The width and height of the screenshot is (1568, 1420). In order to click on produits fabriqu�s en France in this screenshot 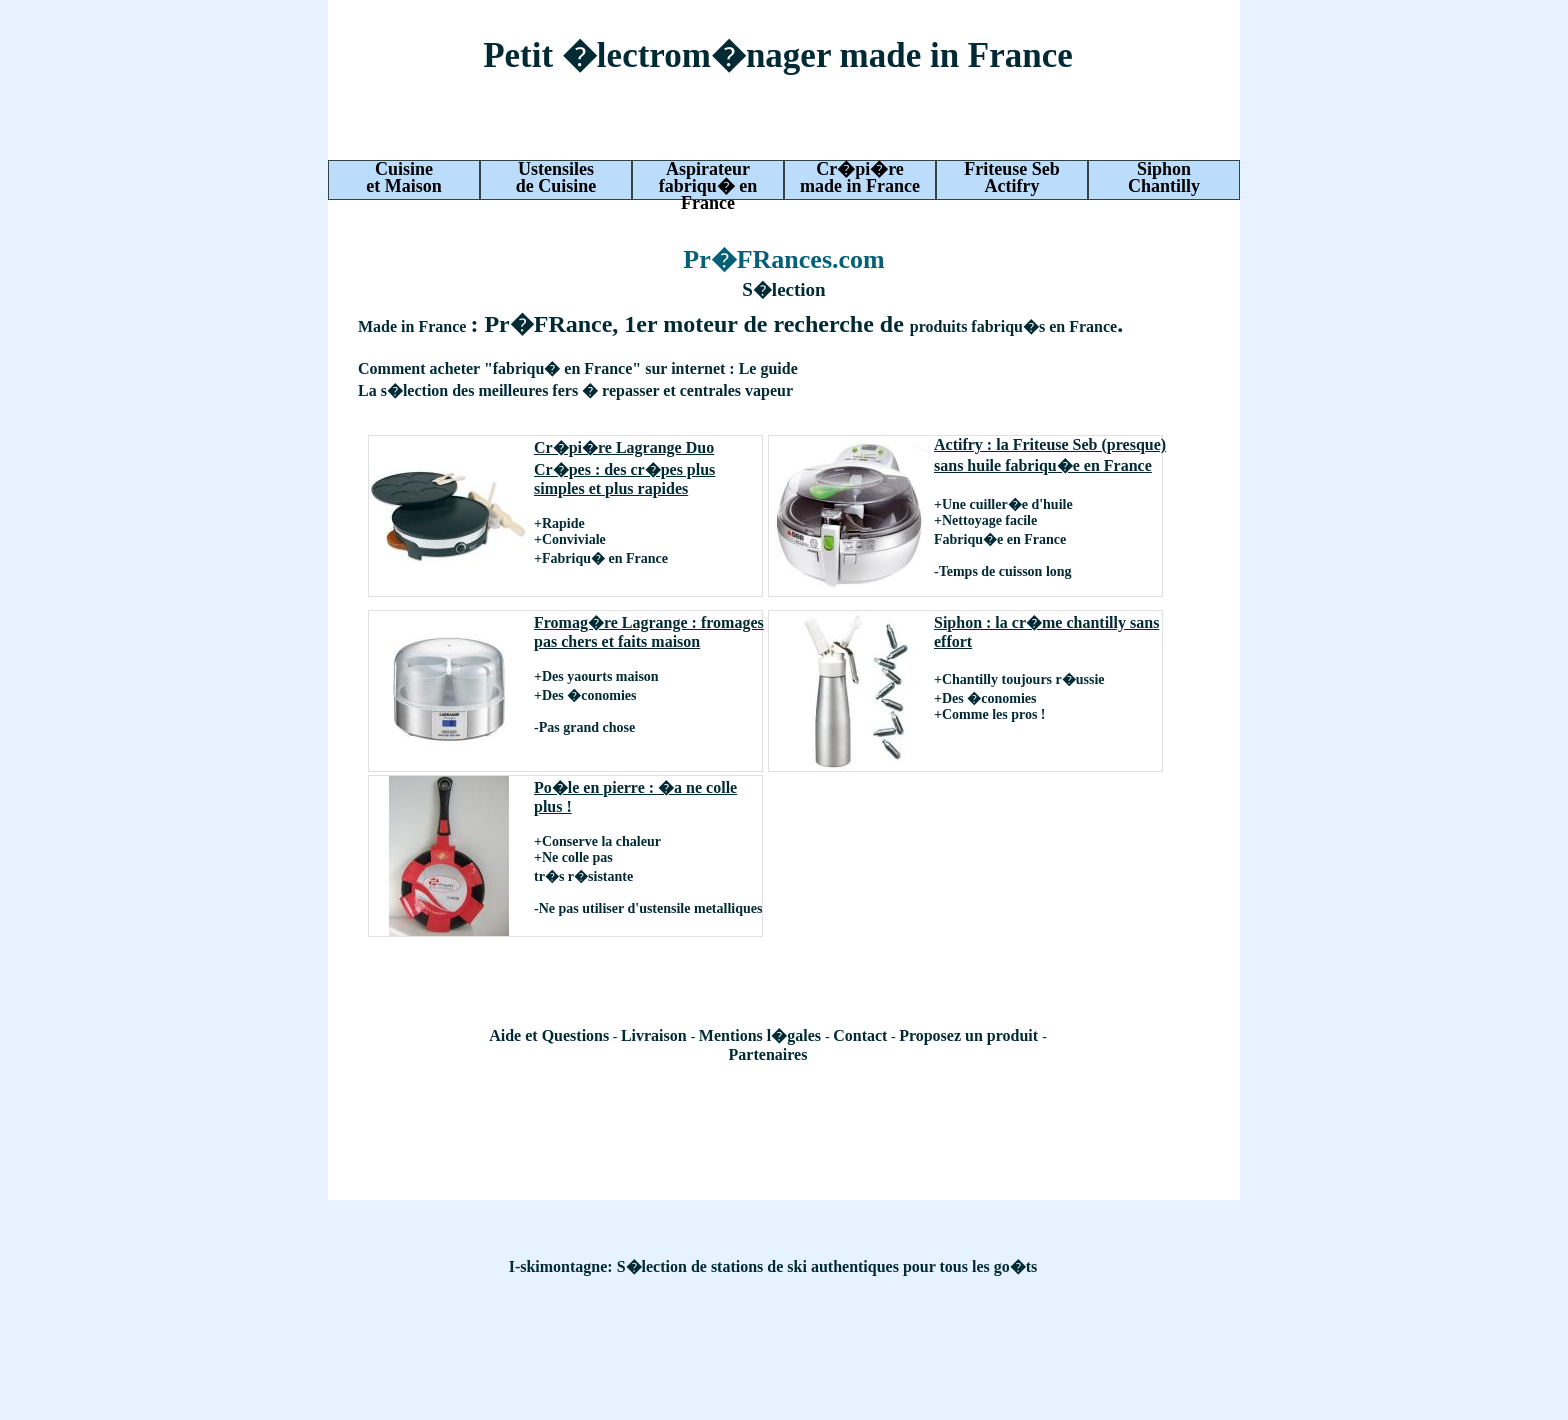, I will do `click(1013, 326)`.